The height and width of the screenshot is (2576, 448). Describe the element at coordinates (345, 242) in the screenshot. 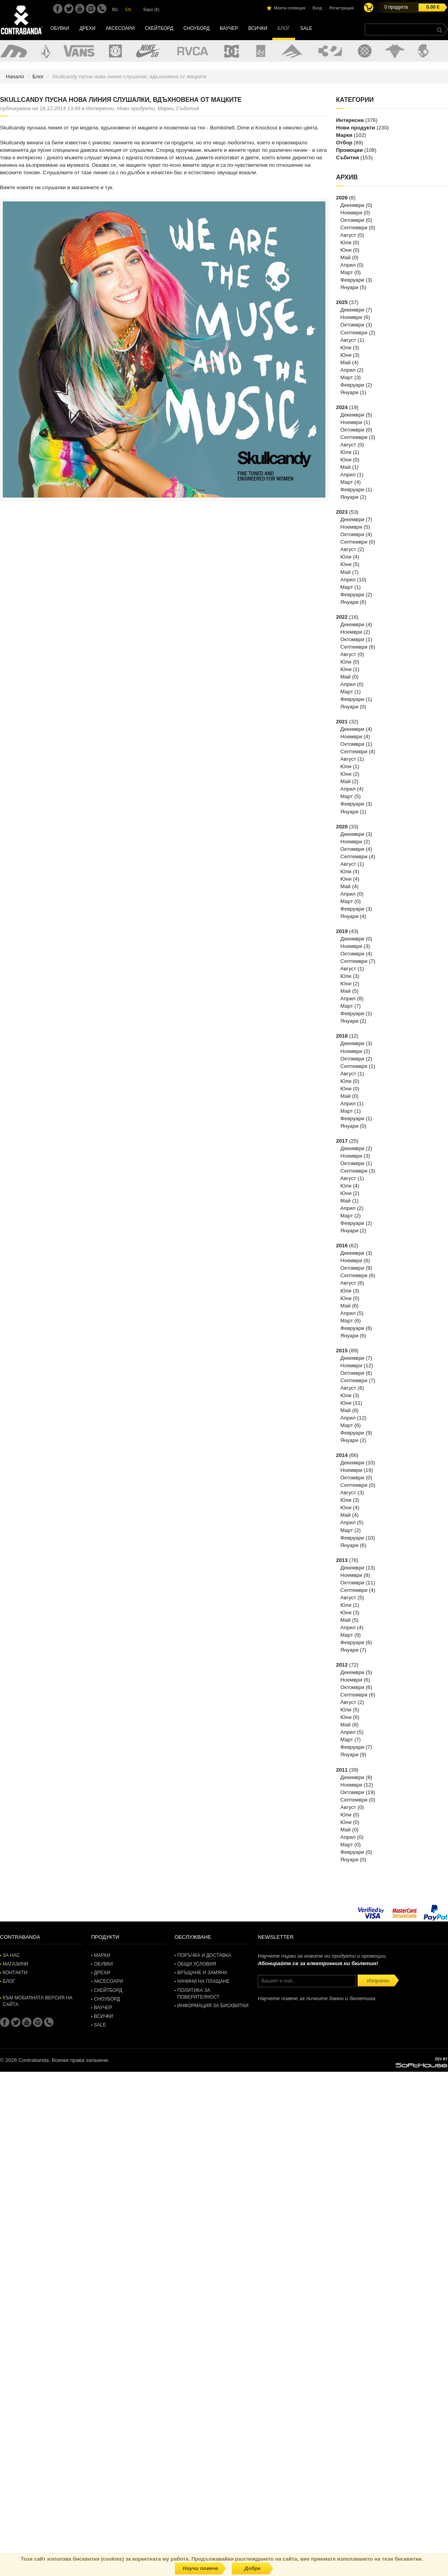

I see `Юли` at that location.